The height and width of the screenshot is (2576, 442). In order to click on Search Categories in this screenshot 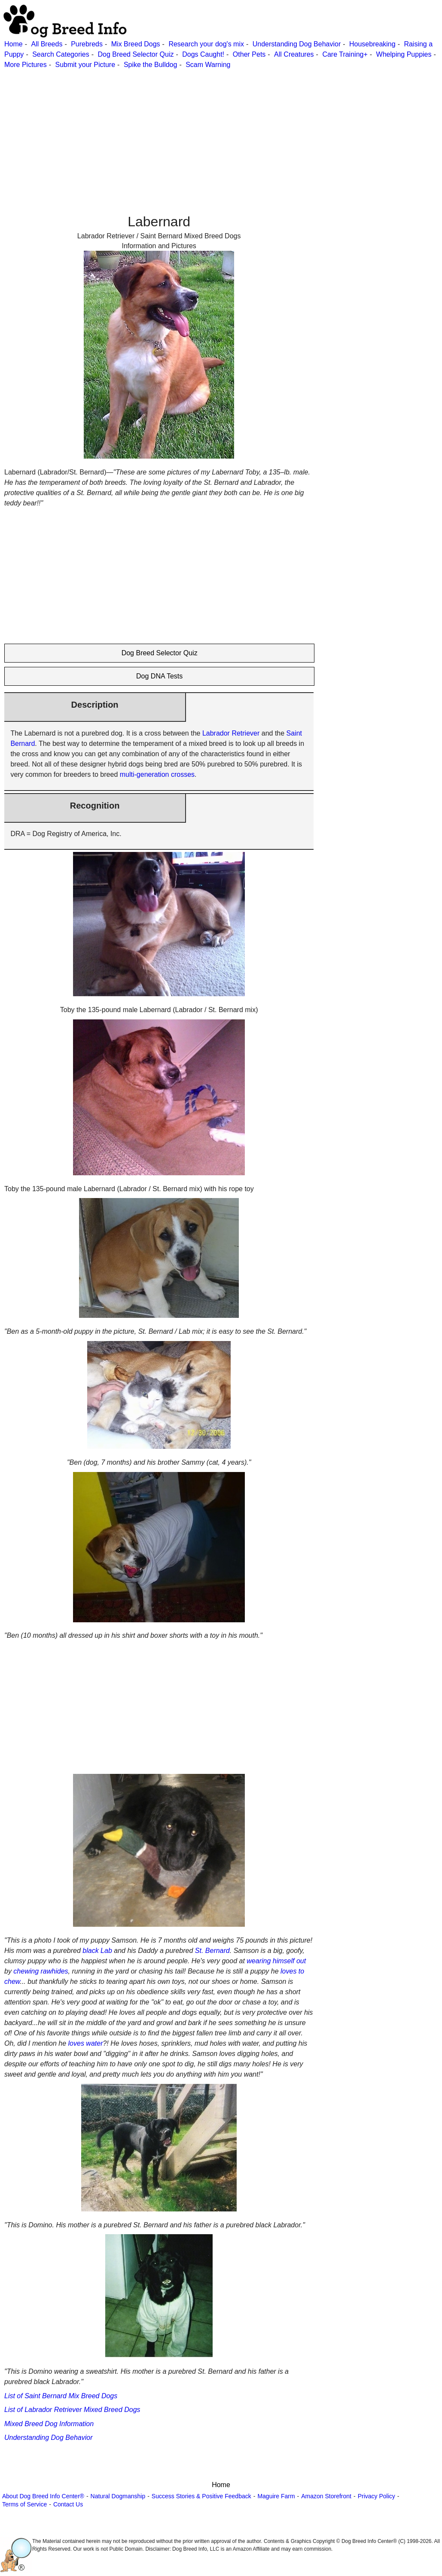, I will do `click(60, 54)`.